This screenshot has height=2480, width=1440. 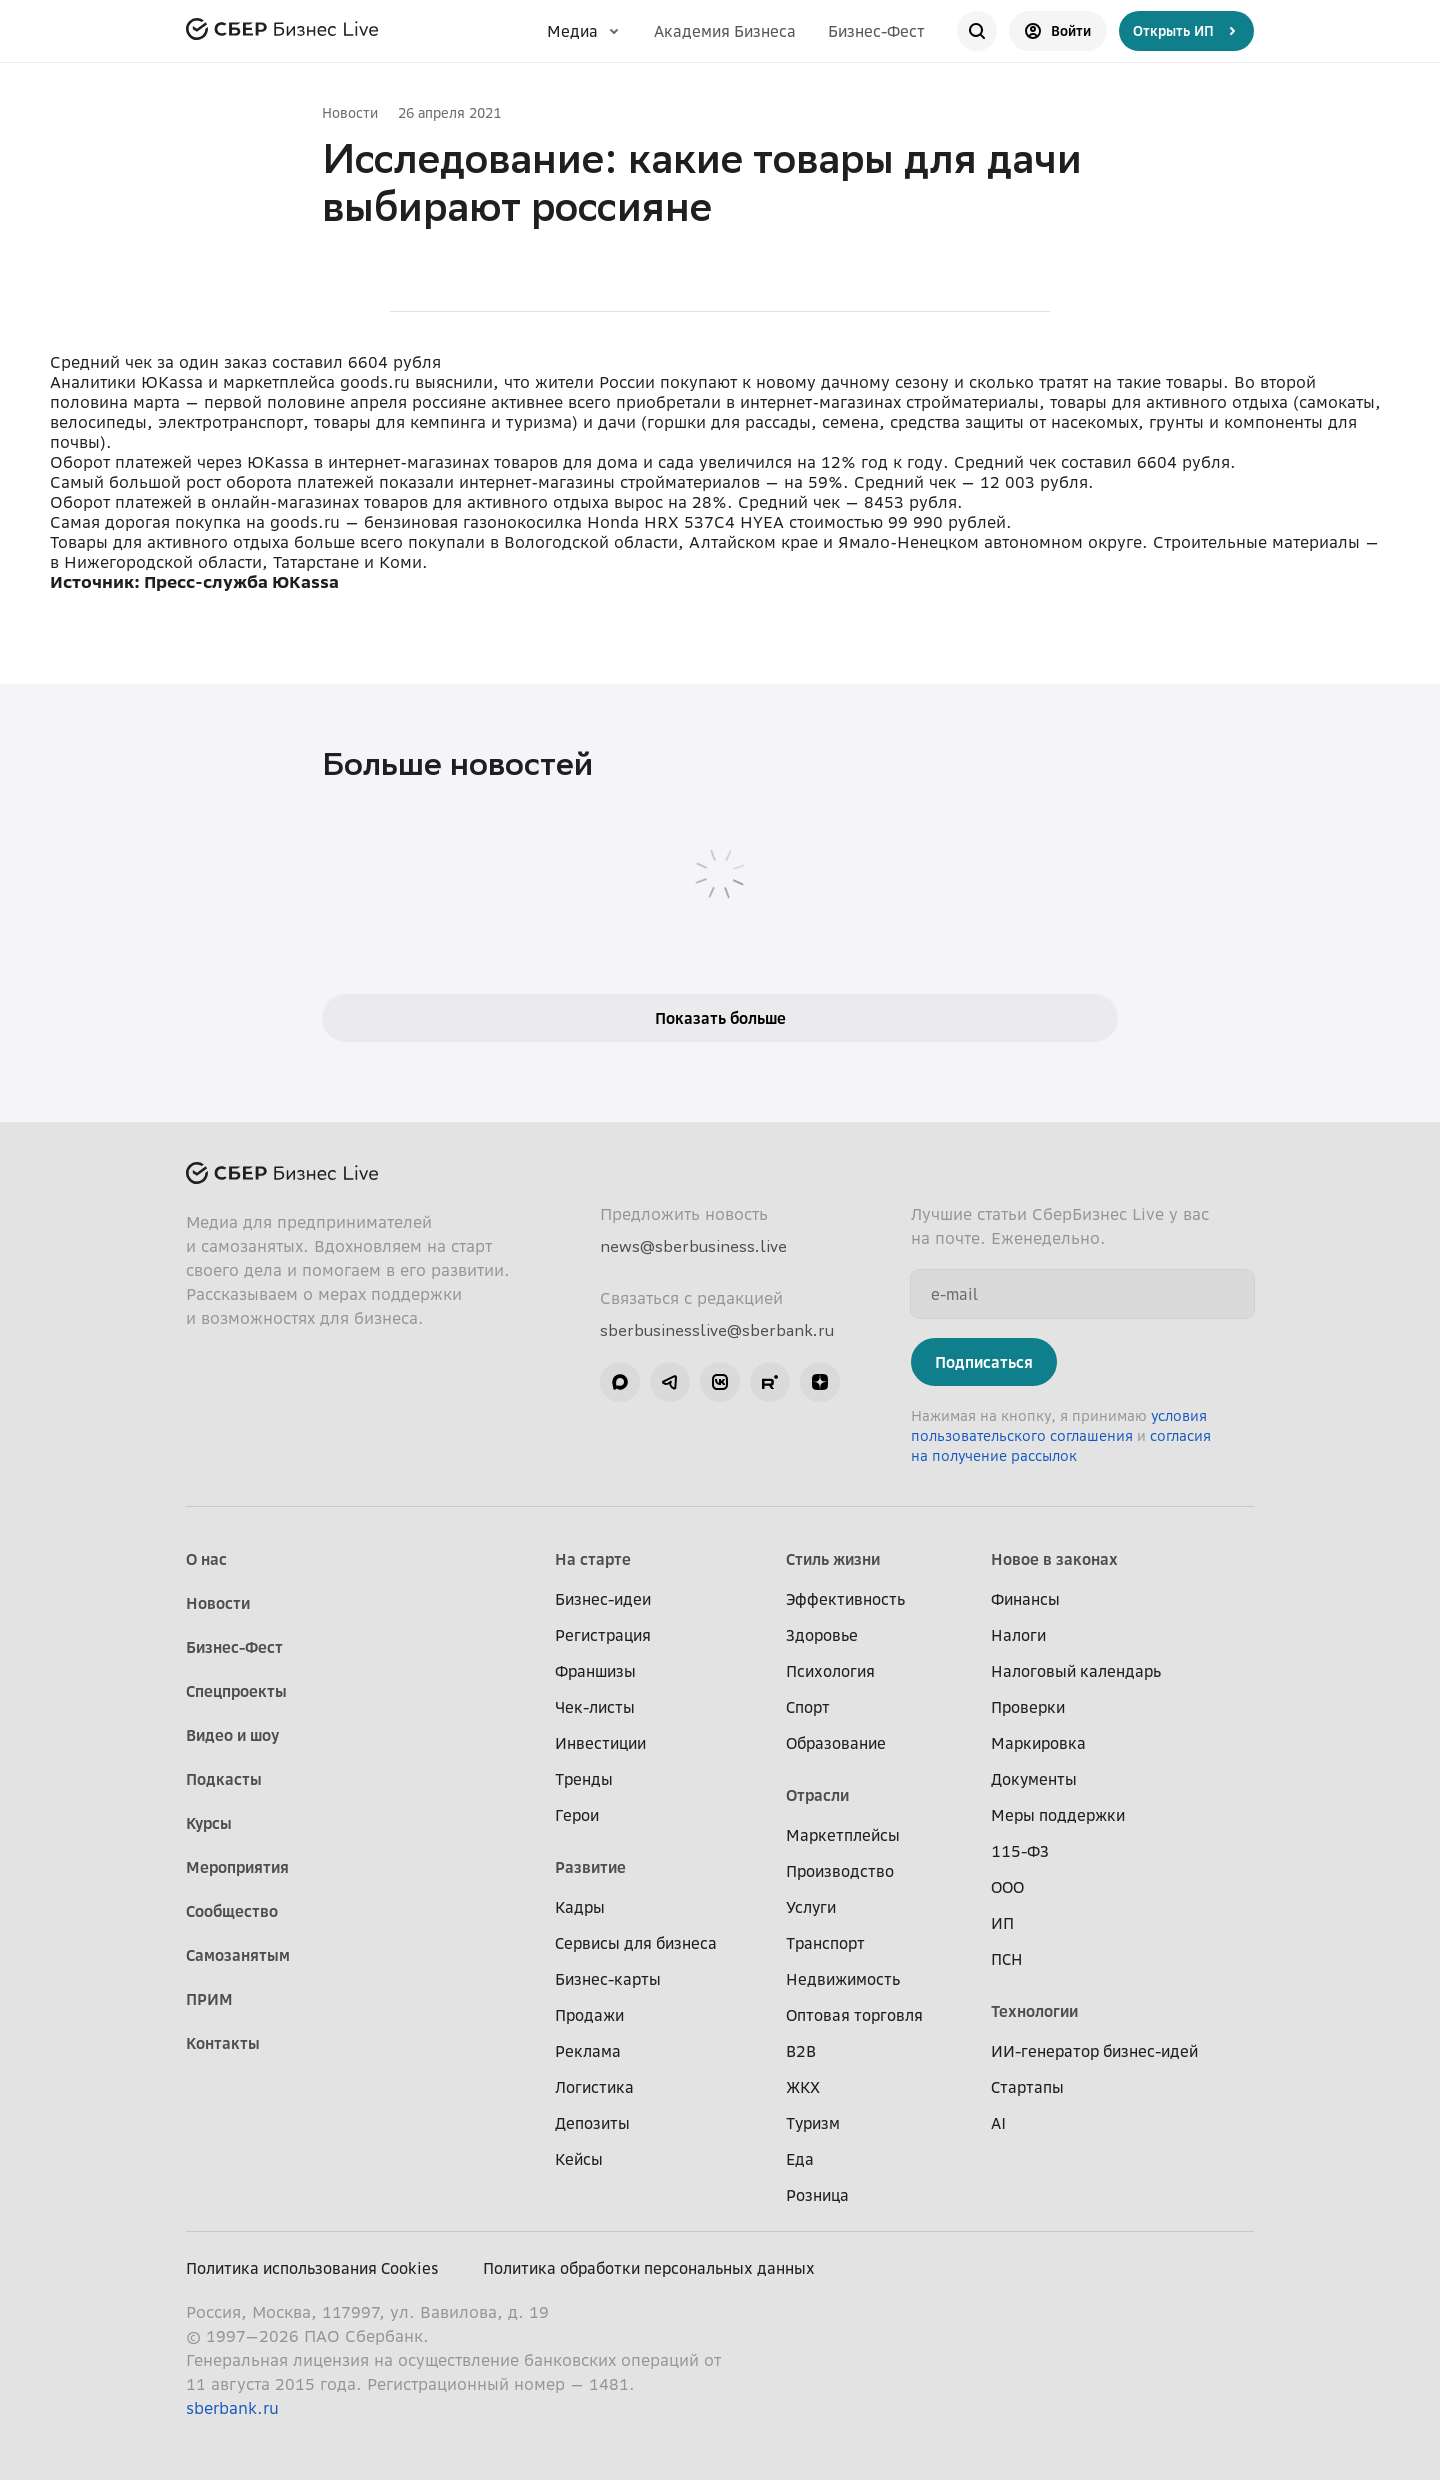 I want to click on Герои, so click(x=577, y=1815).